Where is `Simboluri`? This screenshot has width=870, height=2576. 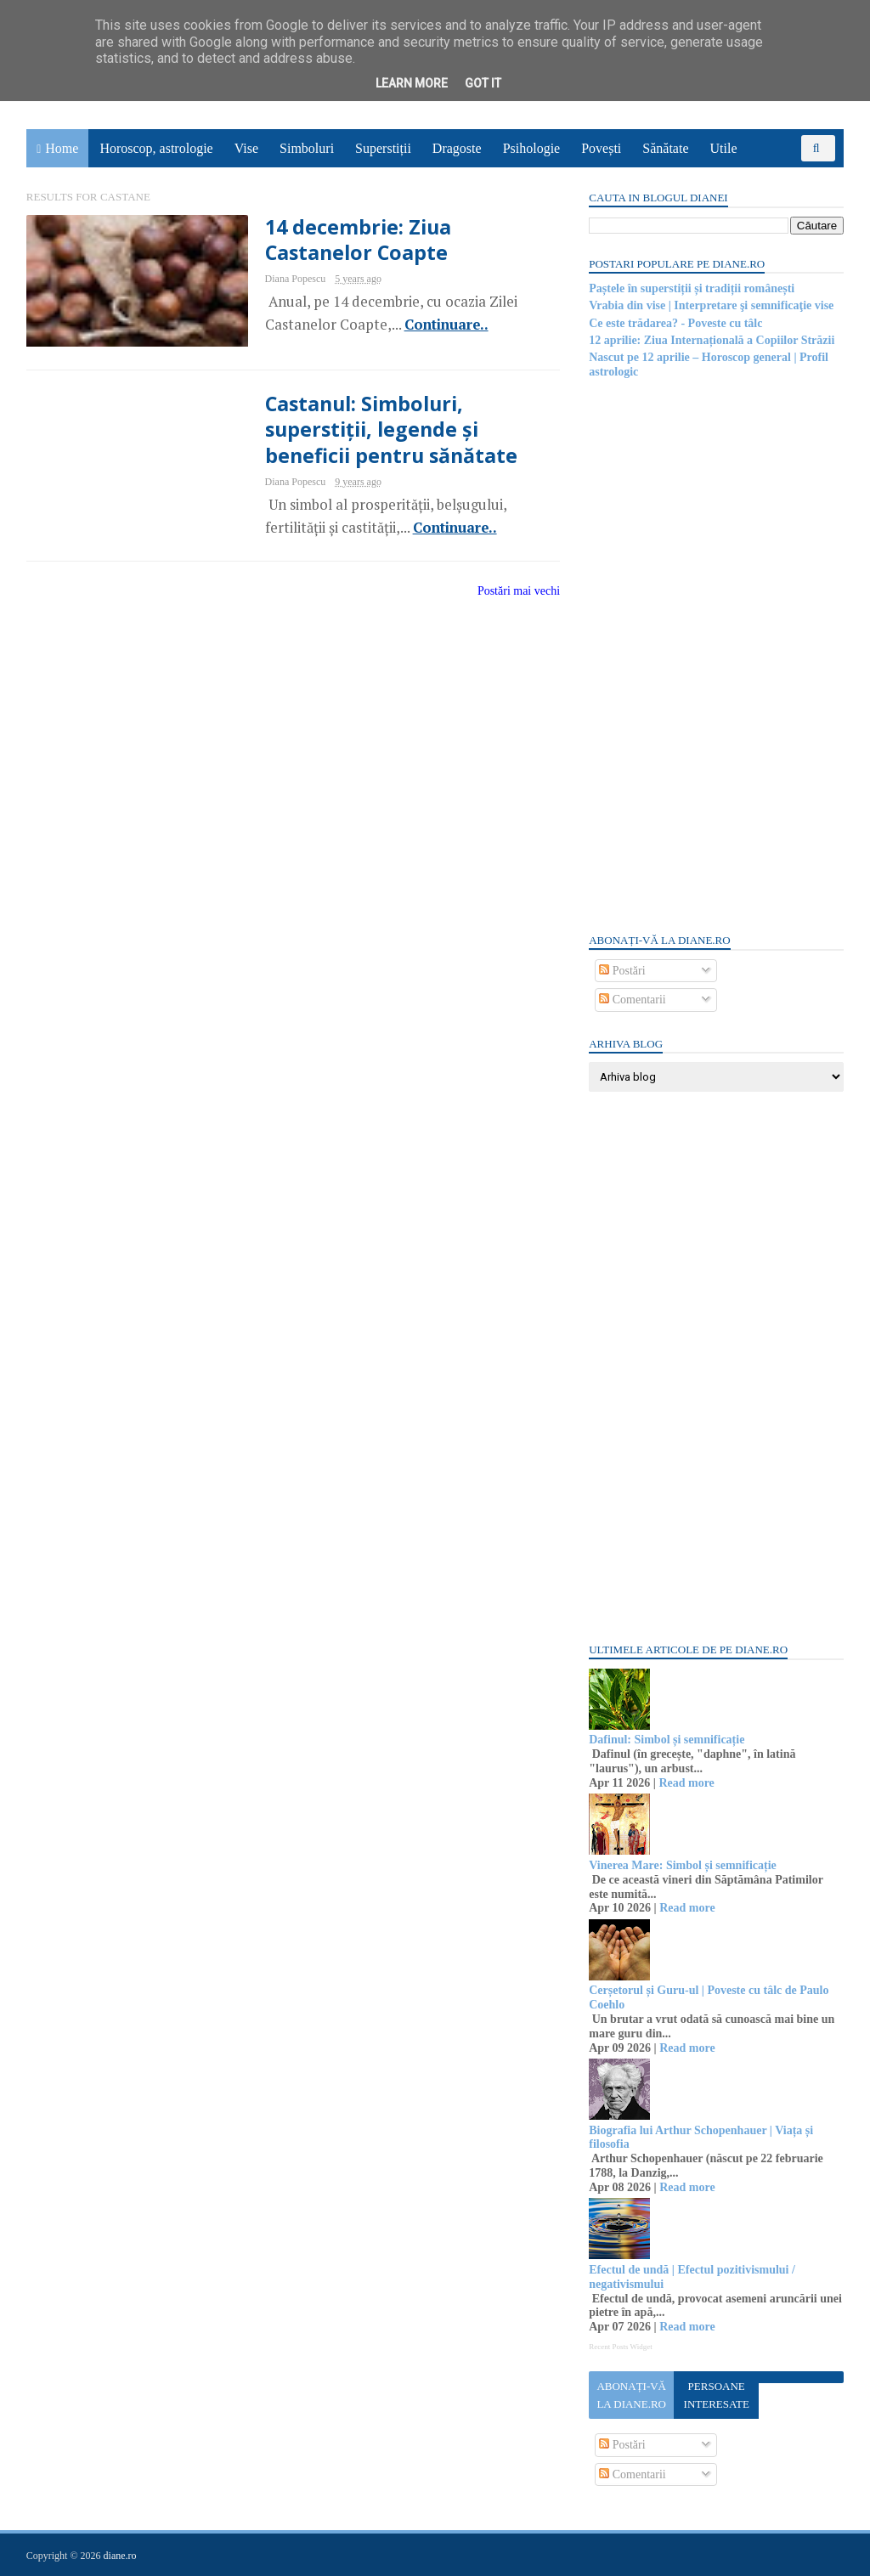 Simboluri is located at coordinates (307, 148).